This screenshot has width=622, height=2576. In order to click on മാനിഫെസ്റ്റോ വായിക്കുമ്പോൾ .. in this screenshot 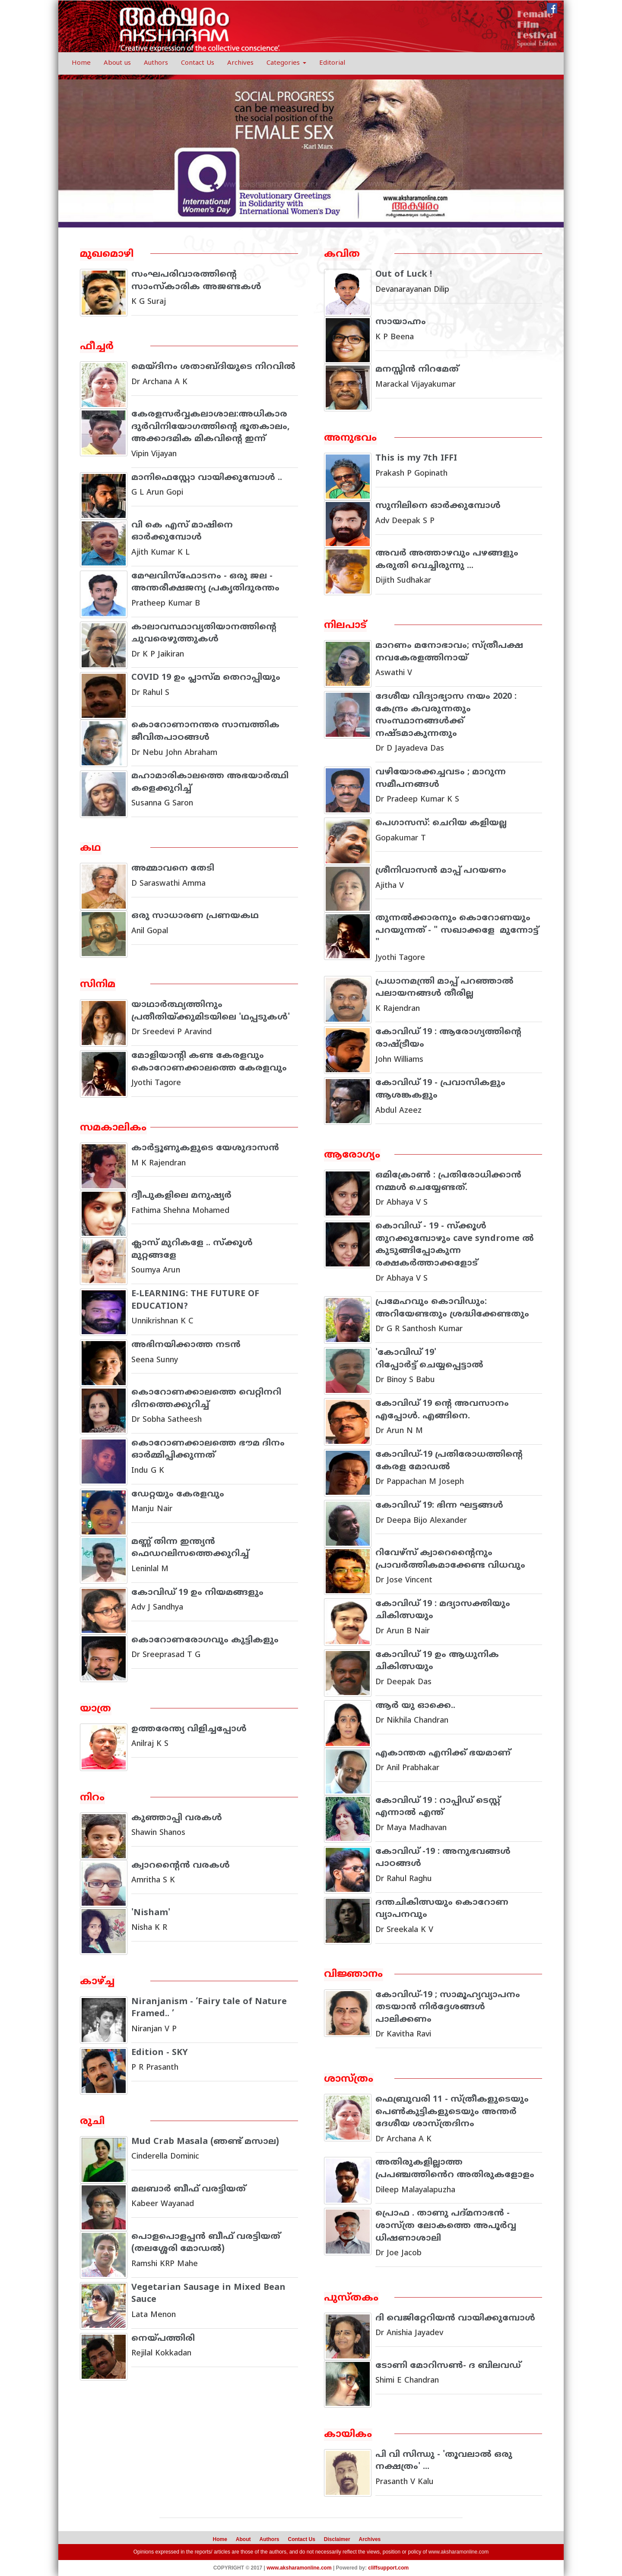, I will do `click(206, 478)`.